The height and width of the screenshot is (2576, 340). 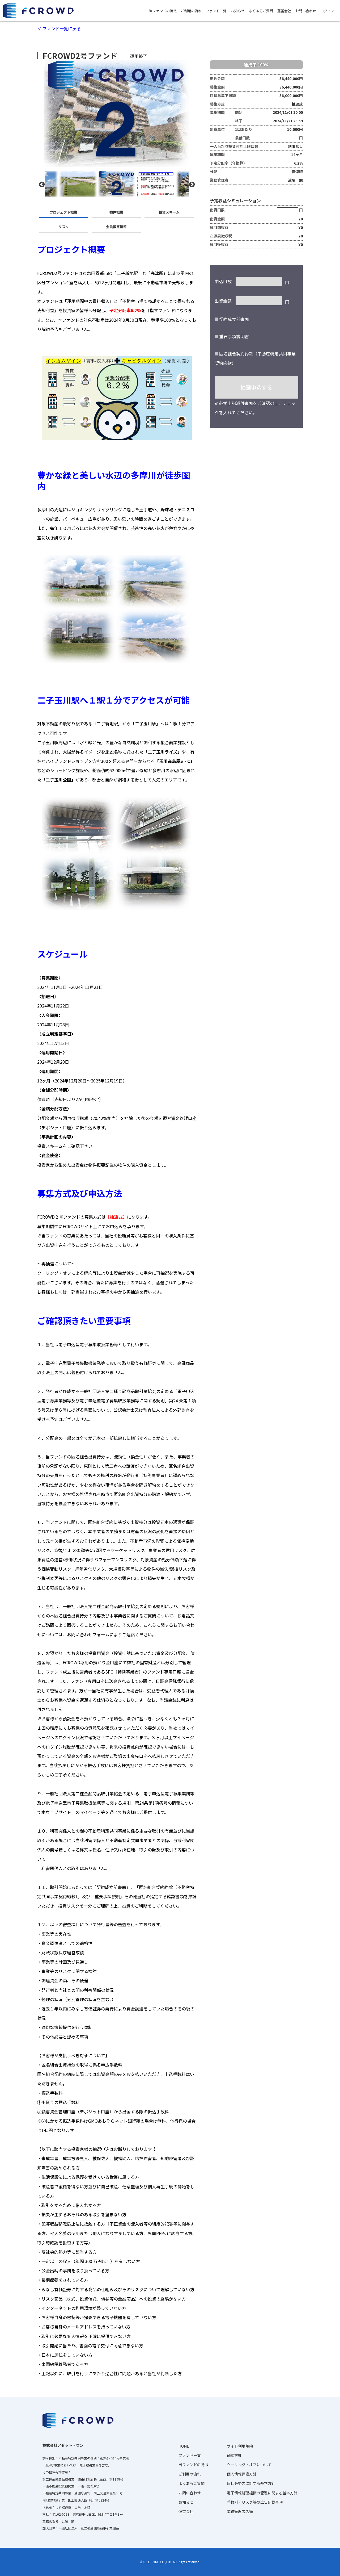 I want to click on ログイン, so click(x=327, y=10).